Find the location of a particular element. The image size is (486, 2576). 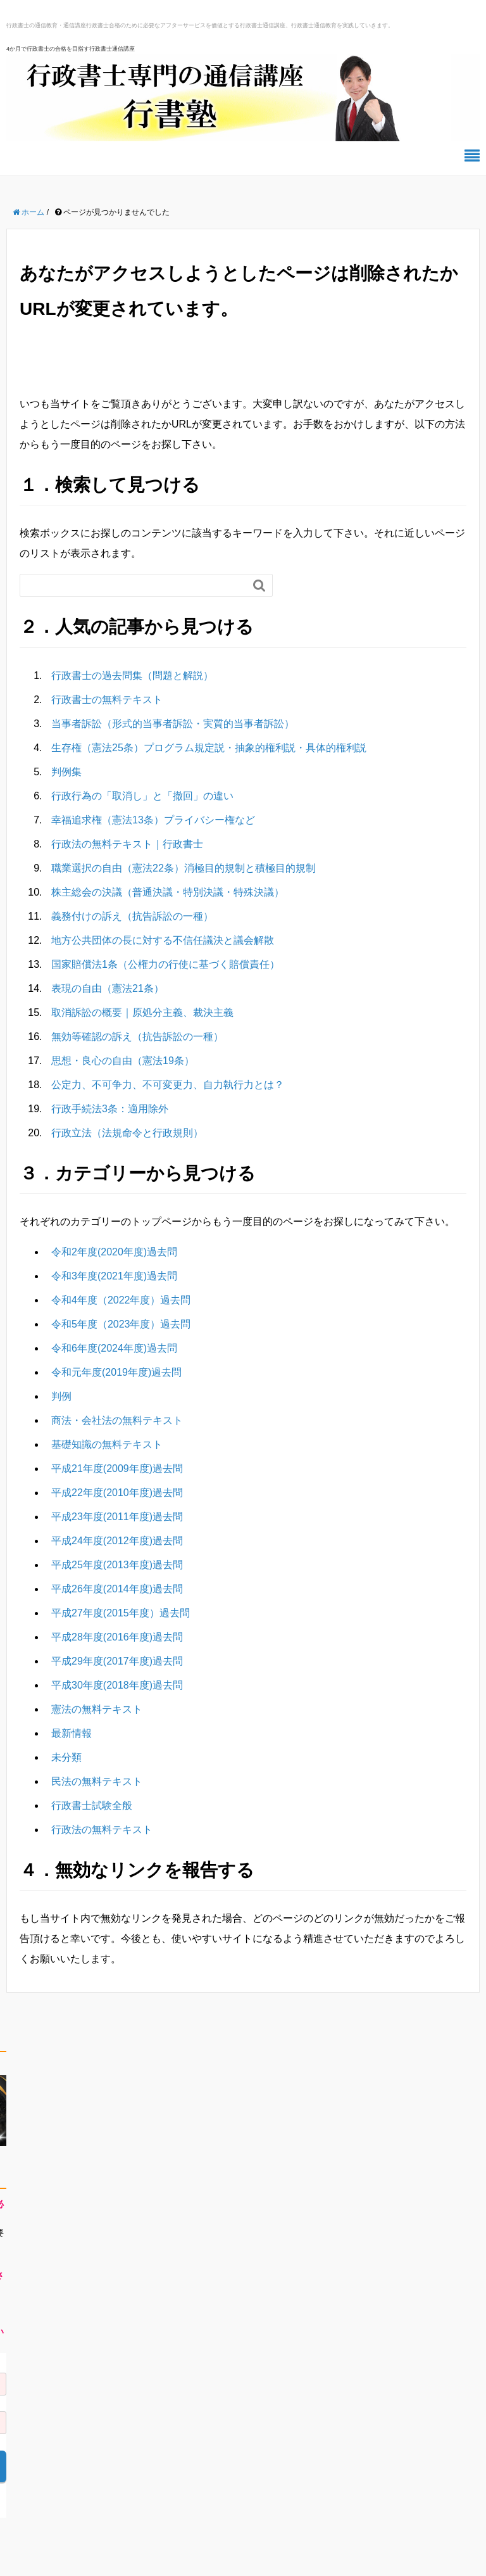

行政法の無料テキスト is located at coordinates (102, 1829).